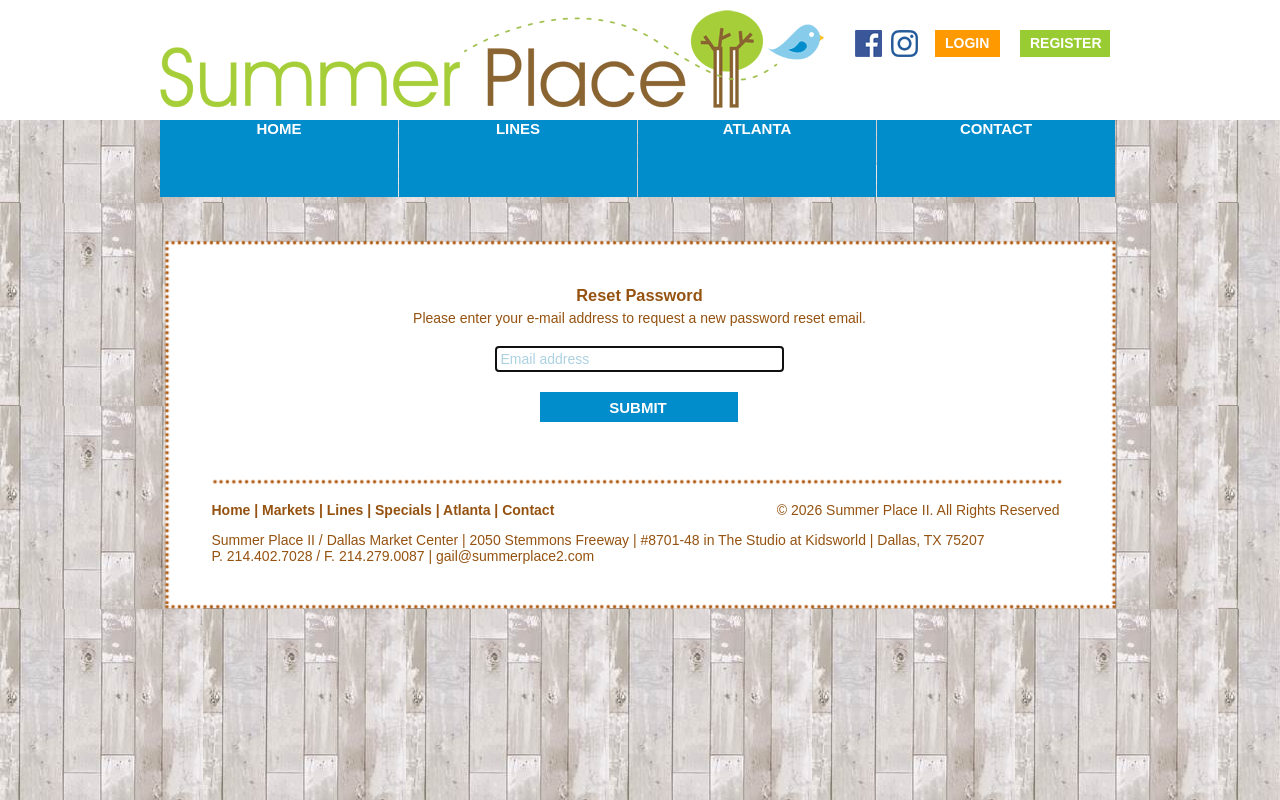 This screenshot has height=800, width=1280. What do you see at coordinates (757, 128) in the screenshot?
I see `Atlanta` at bounding box center [757, 128].